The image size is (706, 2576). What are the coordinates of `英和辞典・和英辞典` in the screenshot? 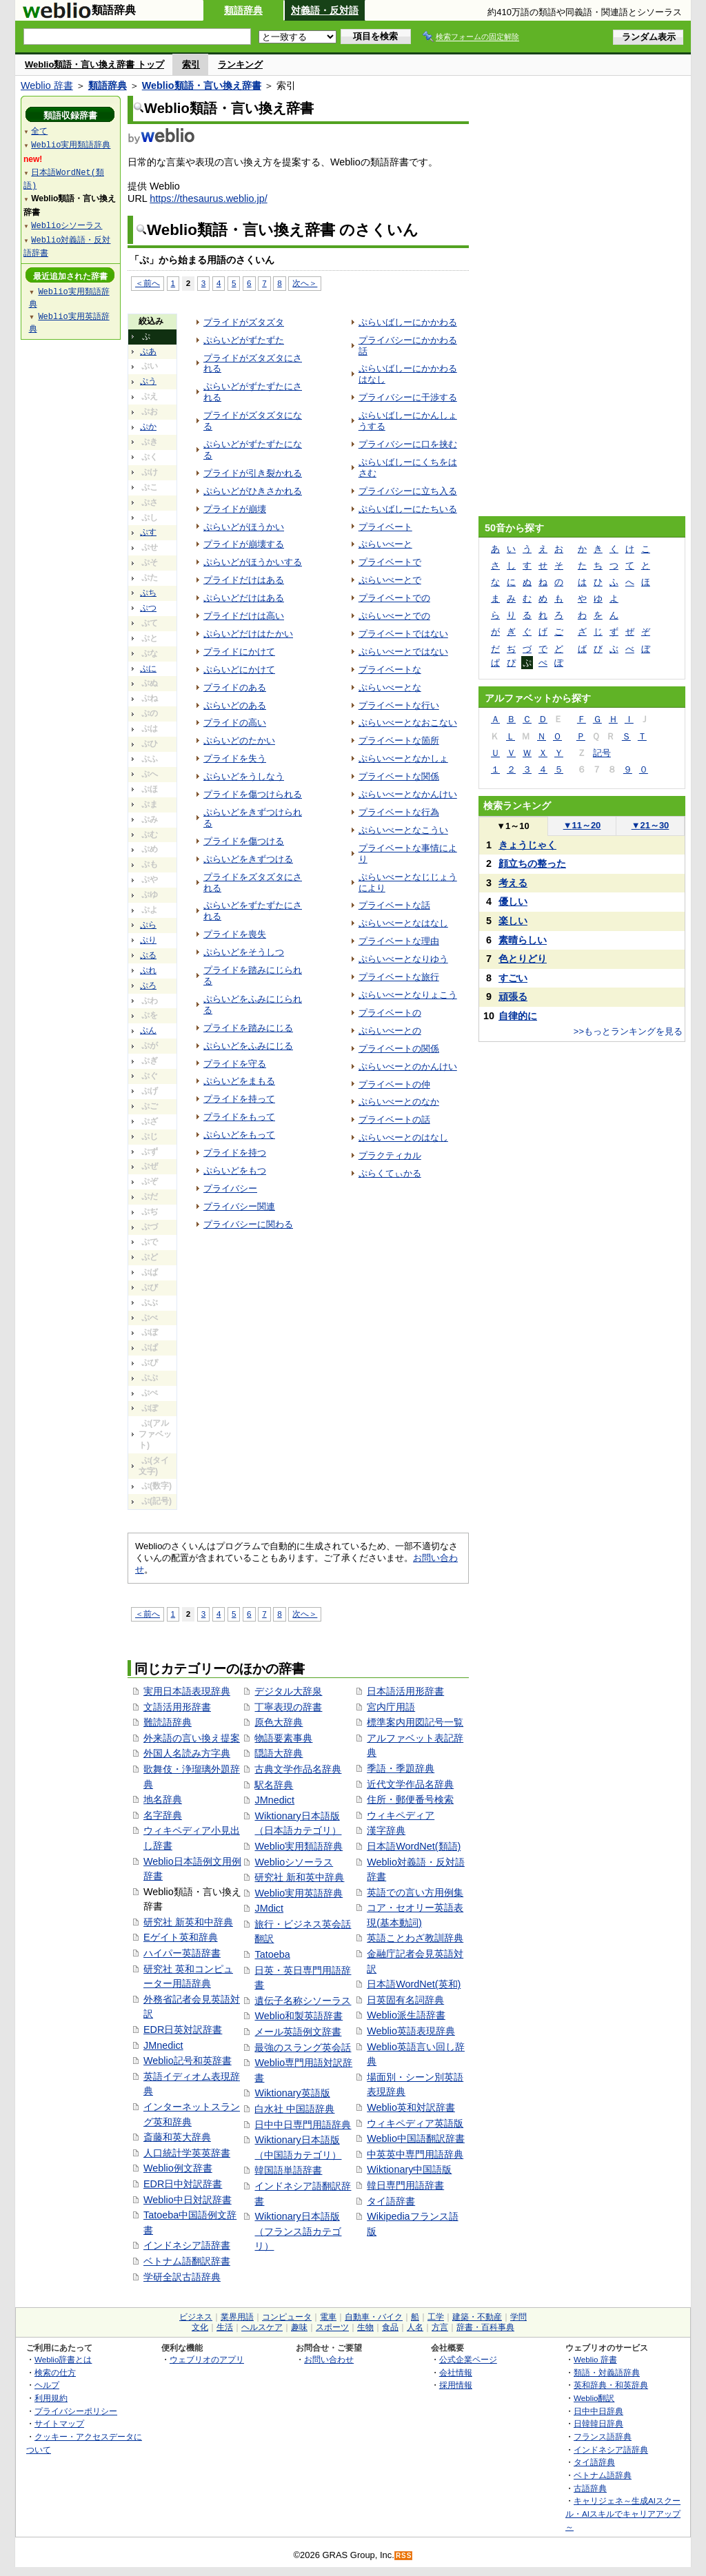 It's located at (611, 2384).